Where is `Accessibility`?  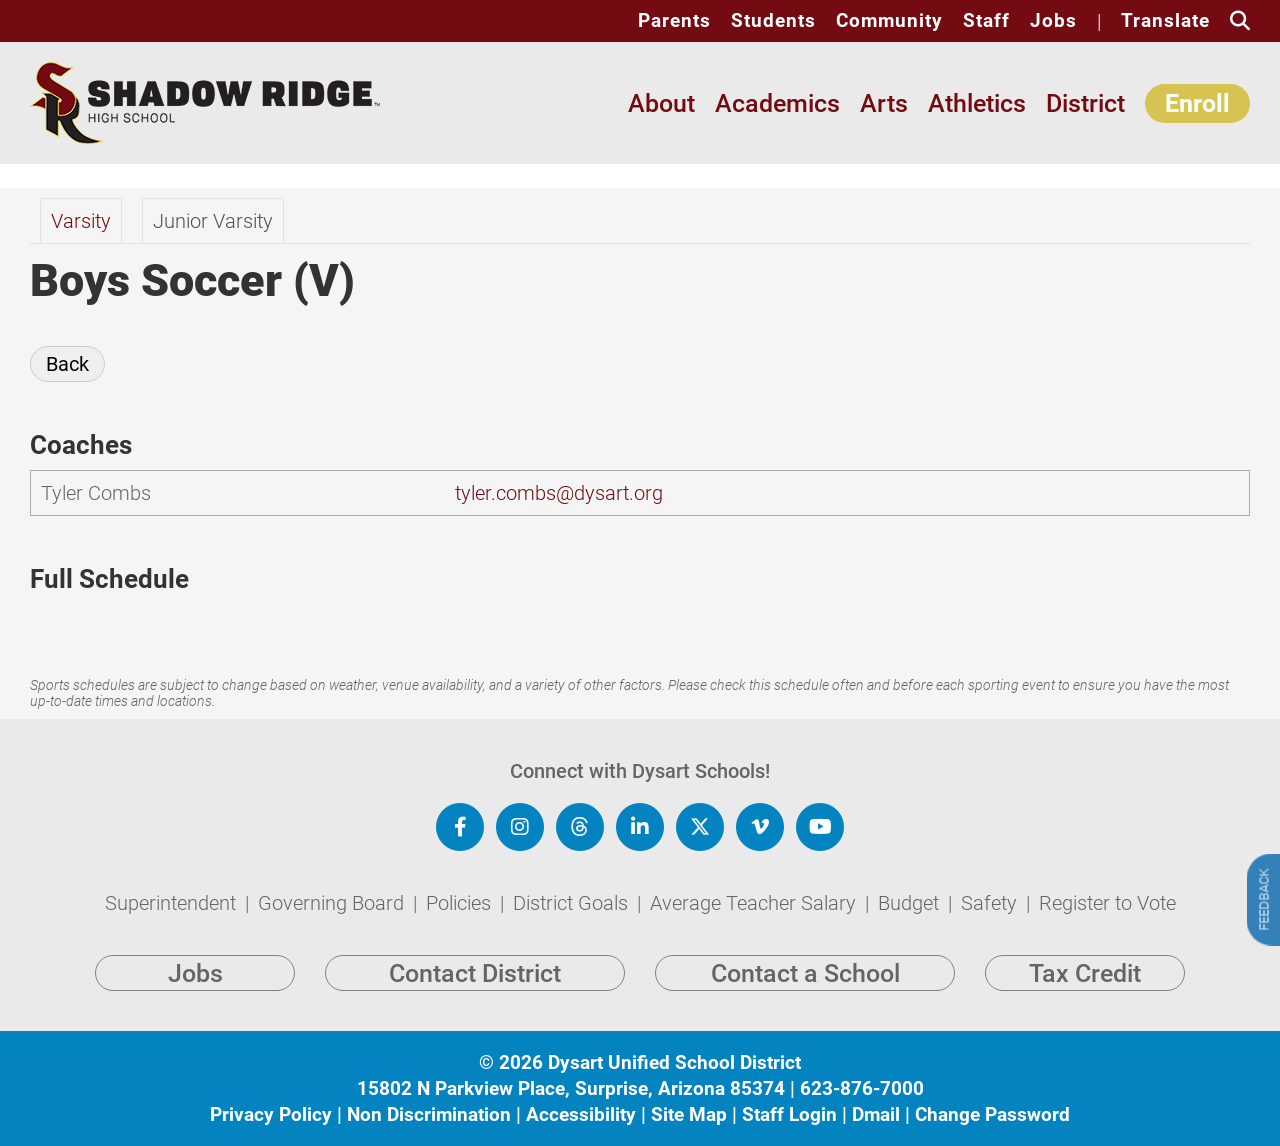 Accessibility is located at coordinates (581, 1114).